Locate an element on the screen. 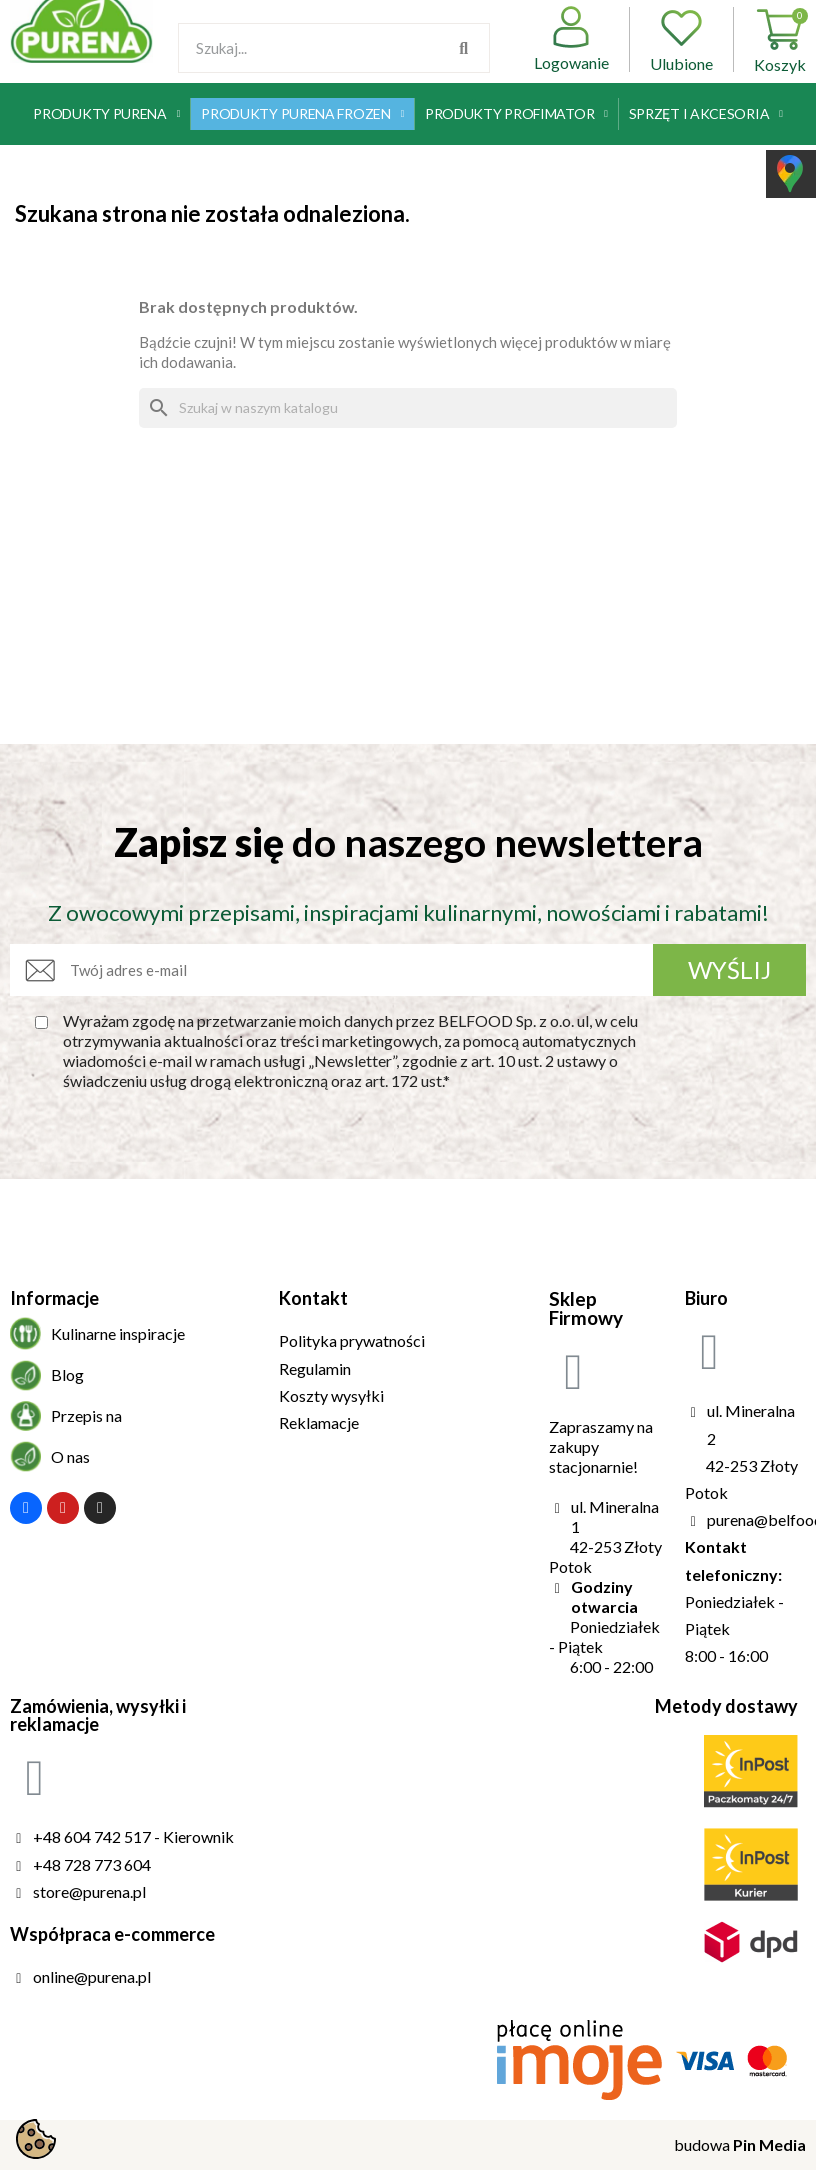 Image resolution: width=816 pixels, height=2170 pixels. Produkty Purena Frozen is located at coordinates (302, 114).